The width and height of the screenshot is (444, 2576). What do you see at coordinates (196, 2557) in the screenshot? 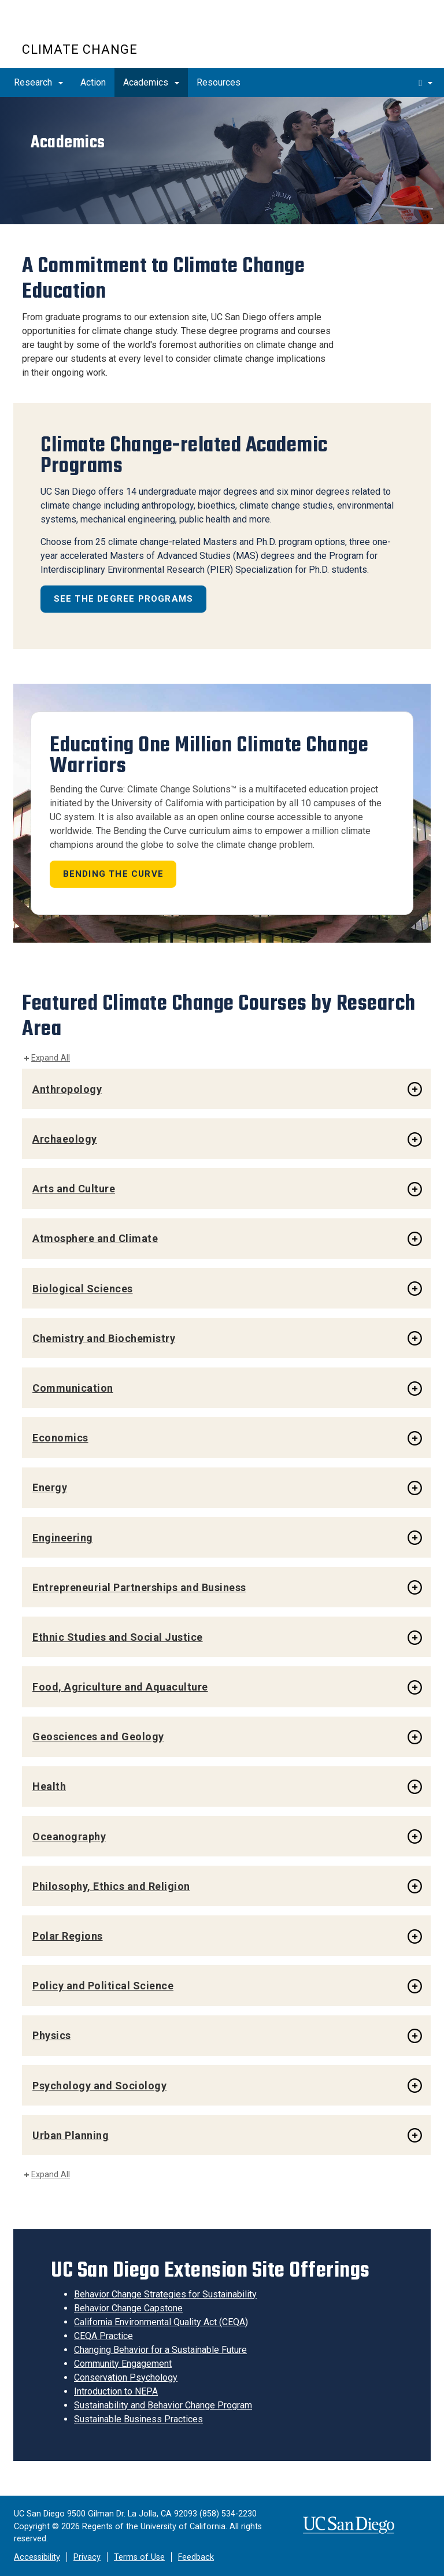
I see `Feedback` at bounding box center [196, 2557].